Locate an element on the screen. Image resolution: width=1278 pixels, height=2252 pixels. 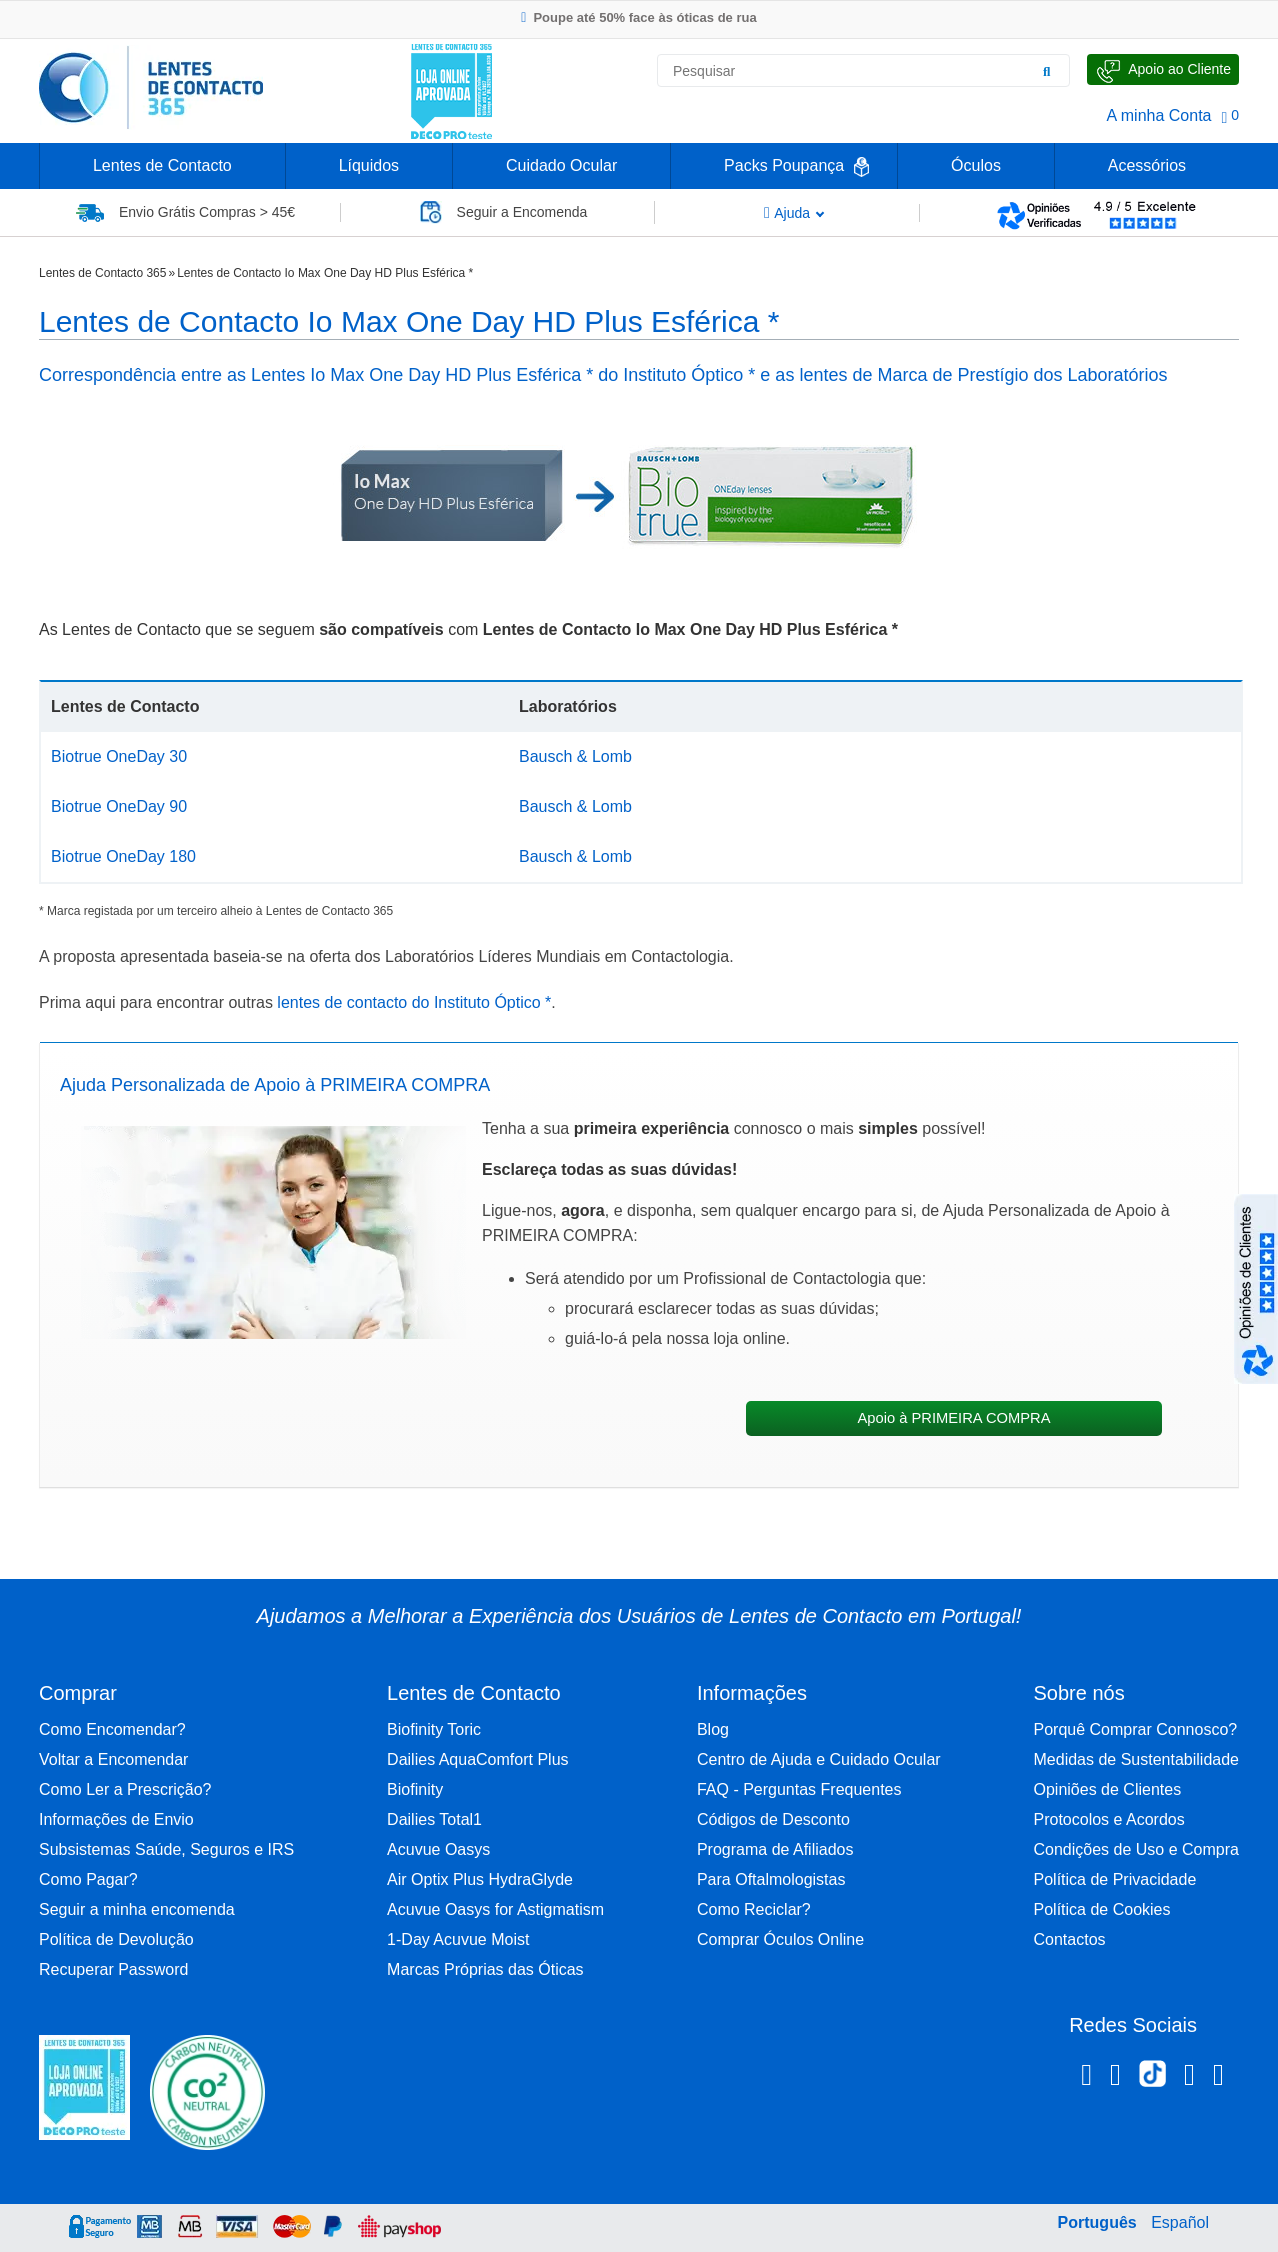
Dailies AquaComfort Plus is located at coordinates (477, 1759).